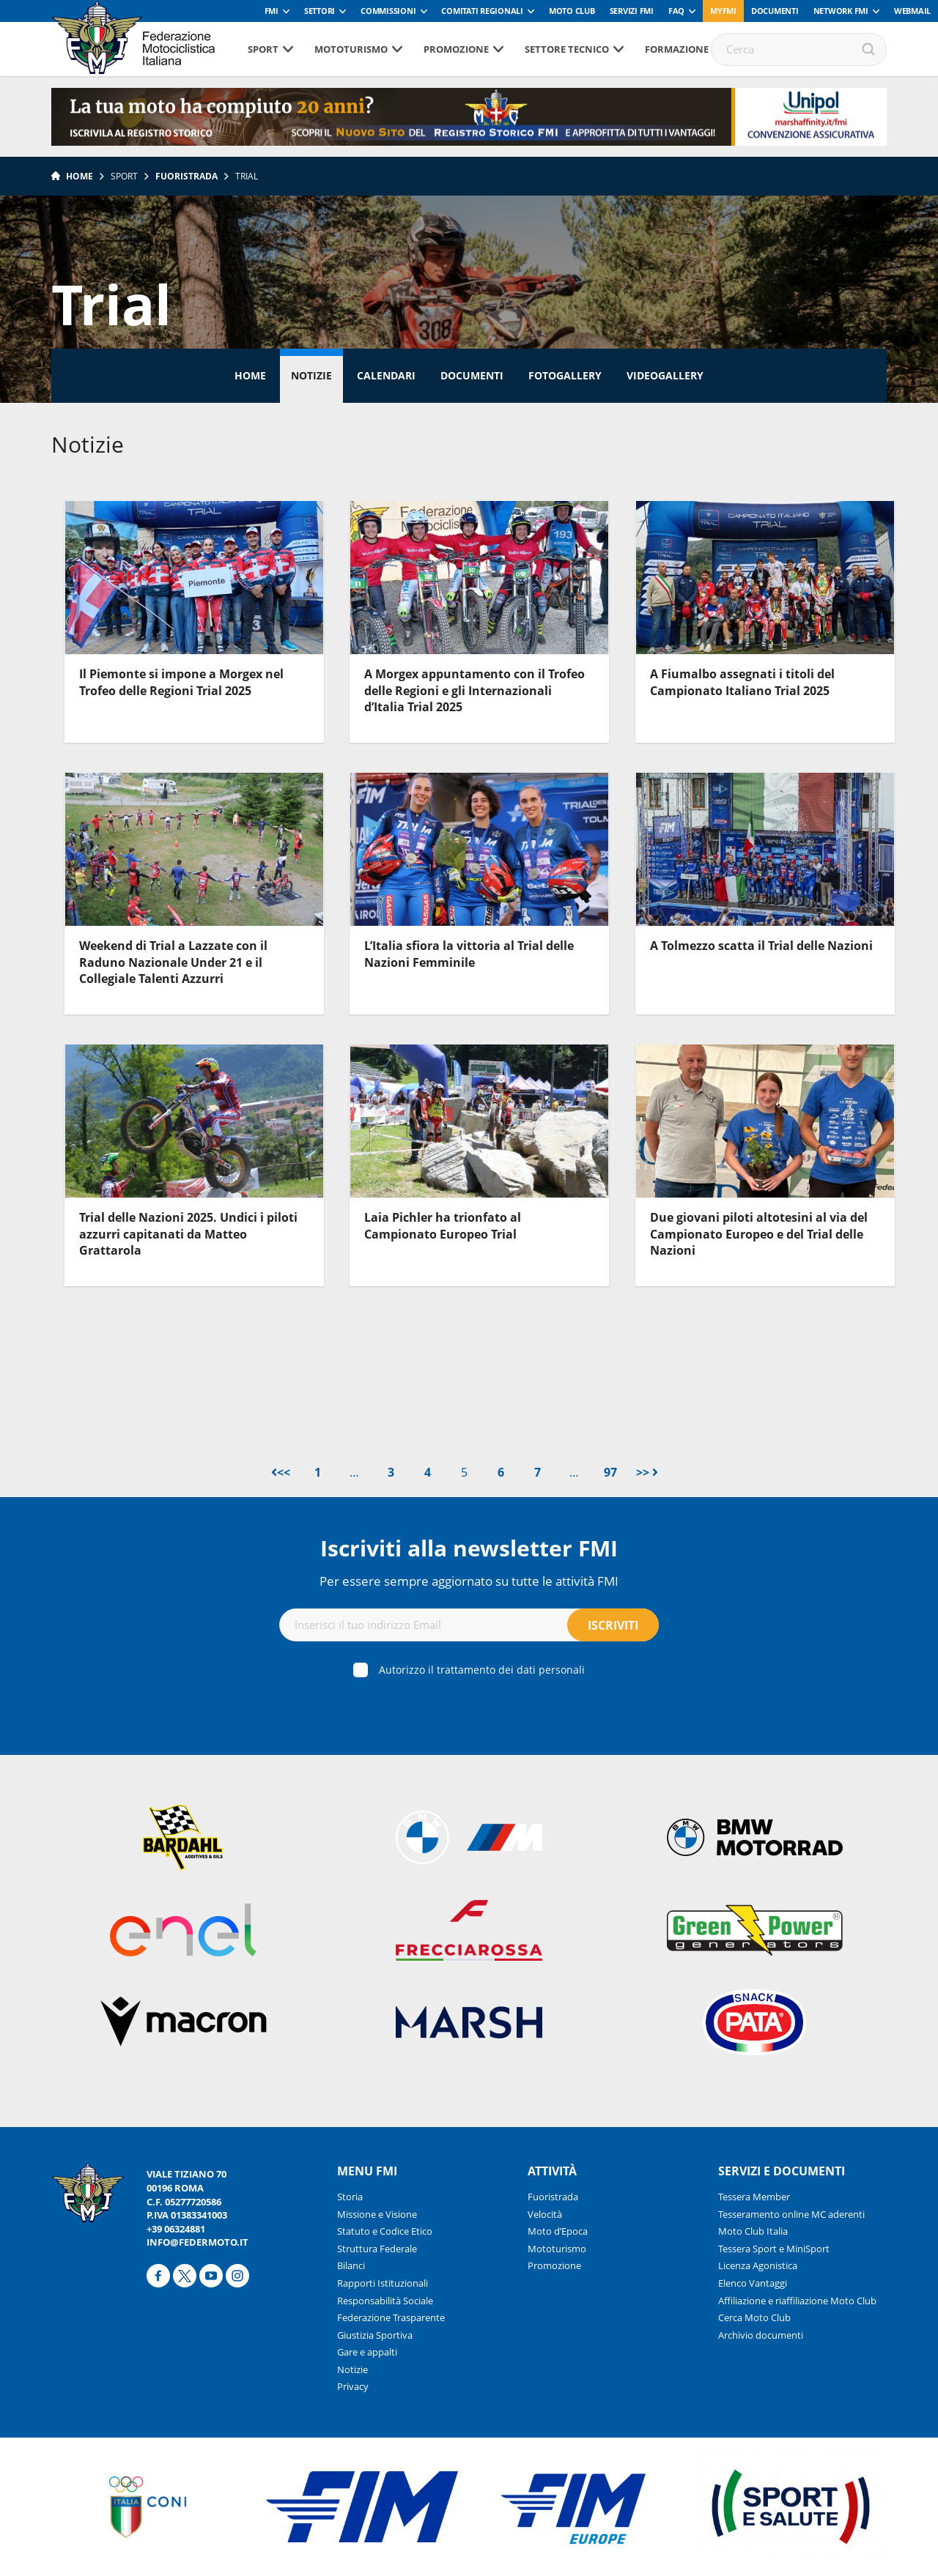 This screenshot has height=2576, width=938. What do you see at coordinates (246, 176) in the screenshot?
I see `Trial` at bounding box center [246, 176].